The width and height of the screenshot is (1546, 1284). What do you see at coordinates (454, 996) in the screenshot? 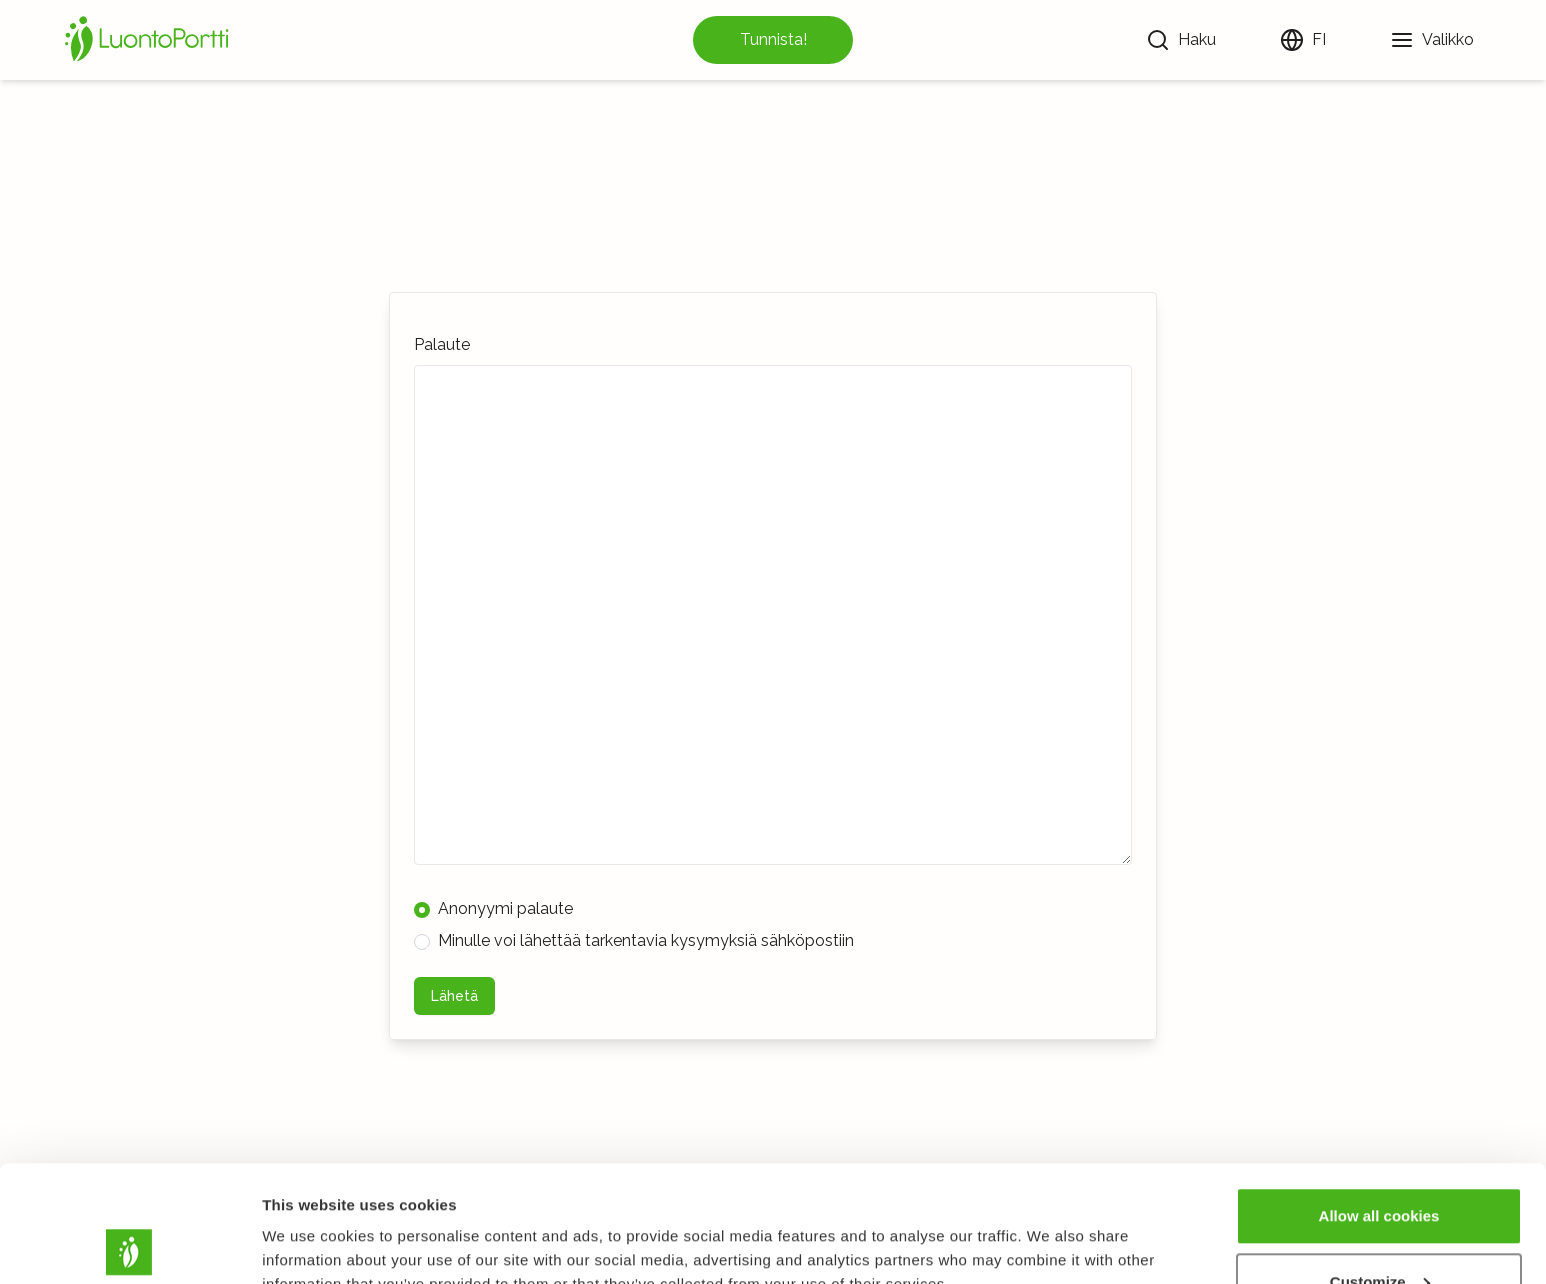
I see `Lähetä` at bounding box center [454, 996].